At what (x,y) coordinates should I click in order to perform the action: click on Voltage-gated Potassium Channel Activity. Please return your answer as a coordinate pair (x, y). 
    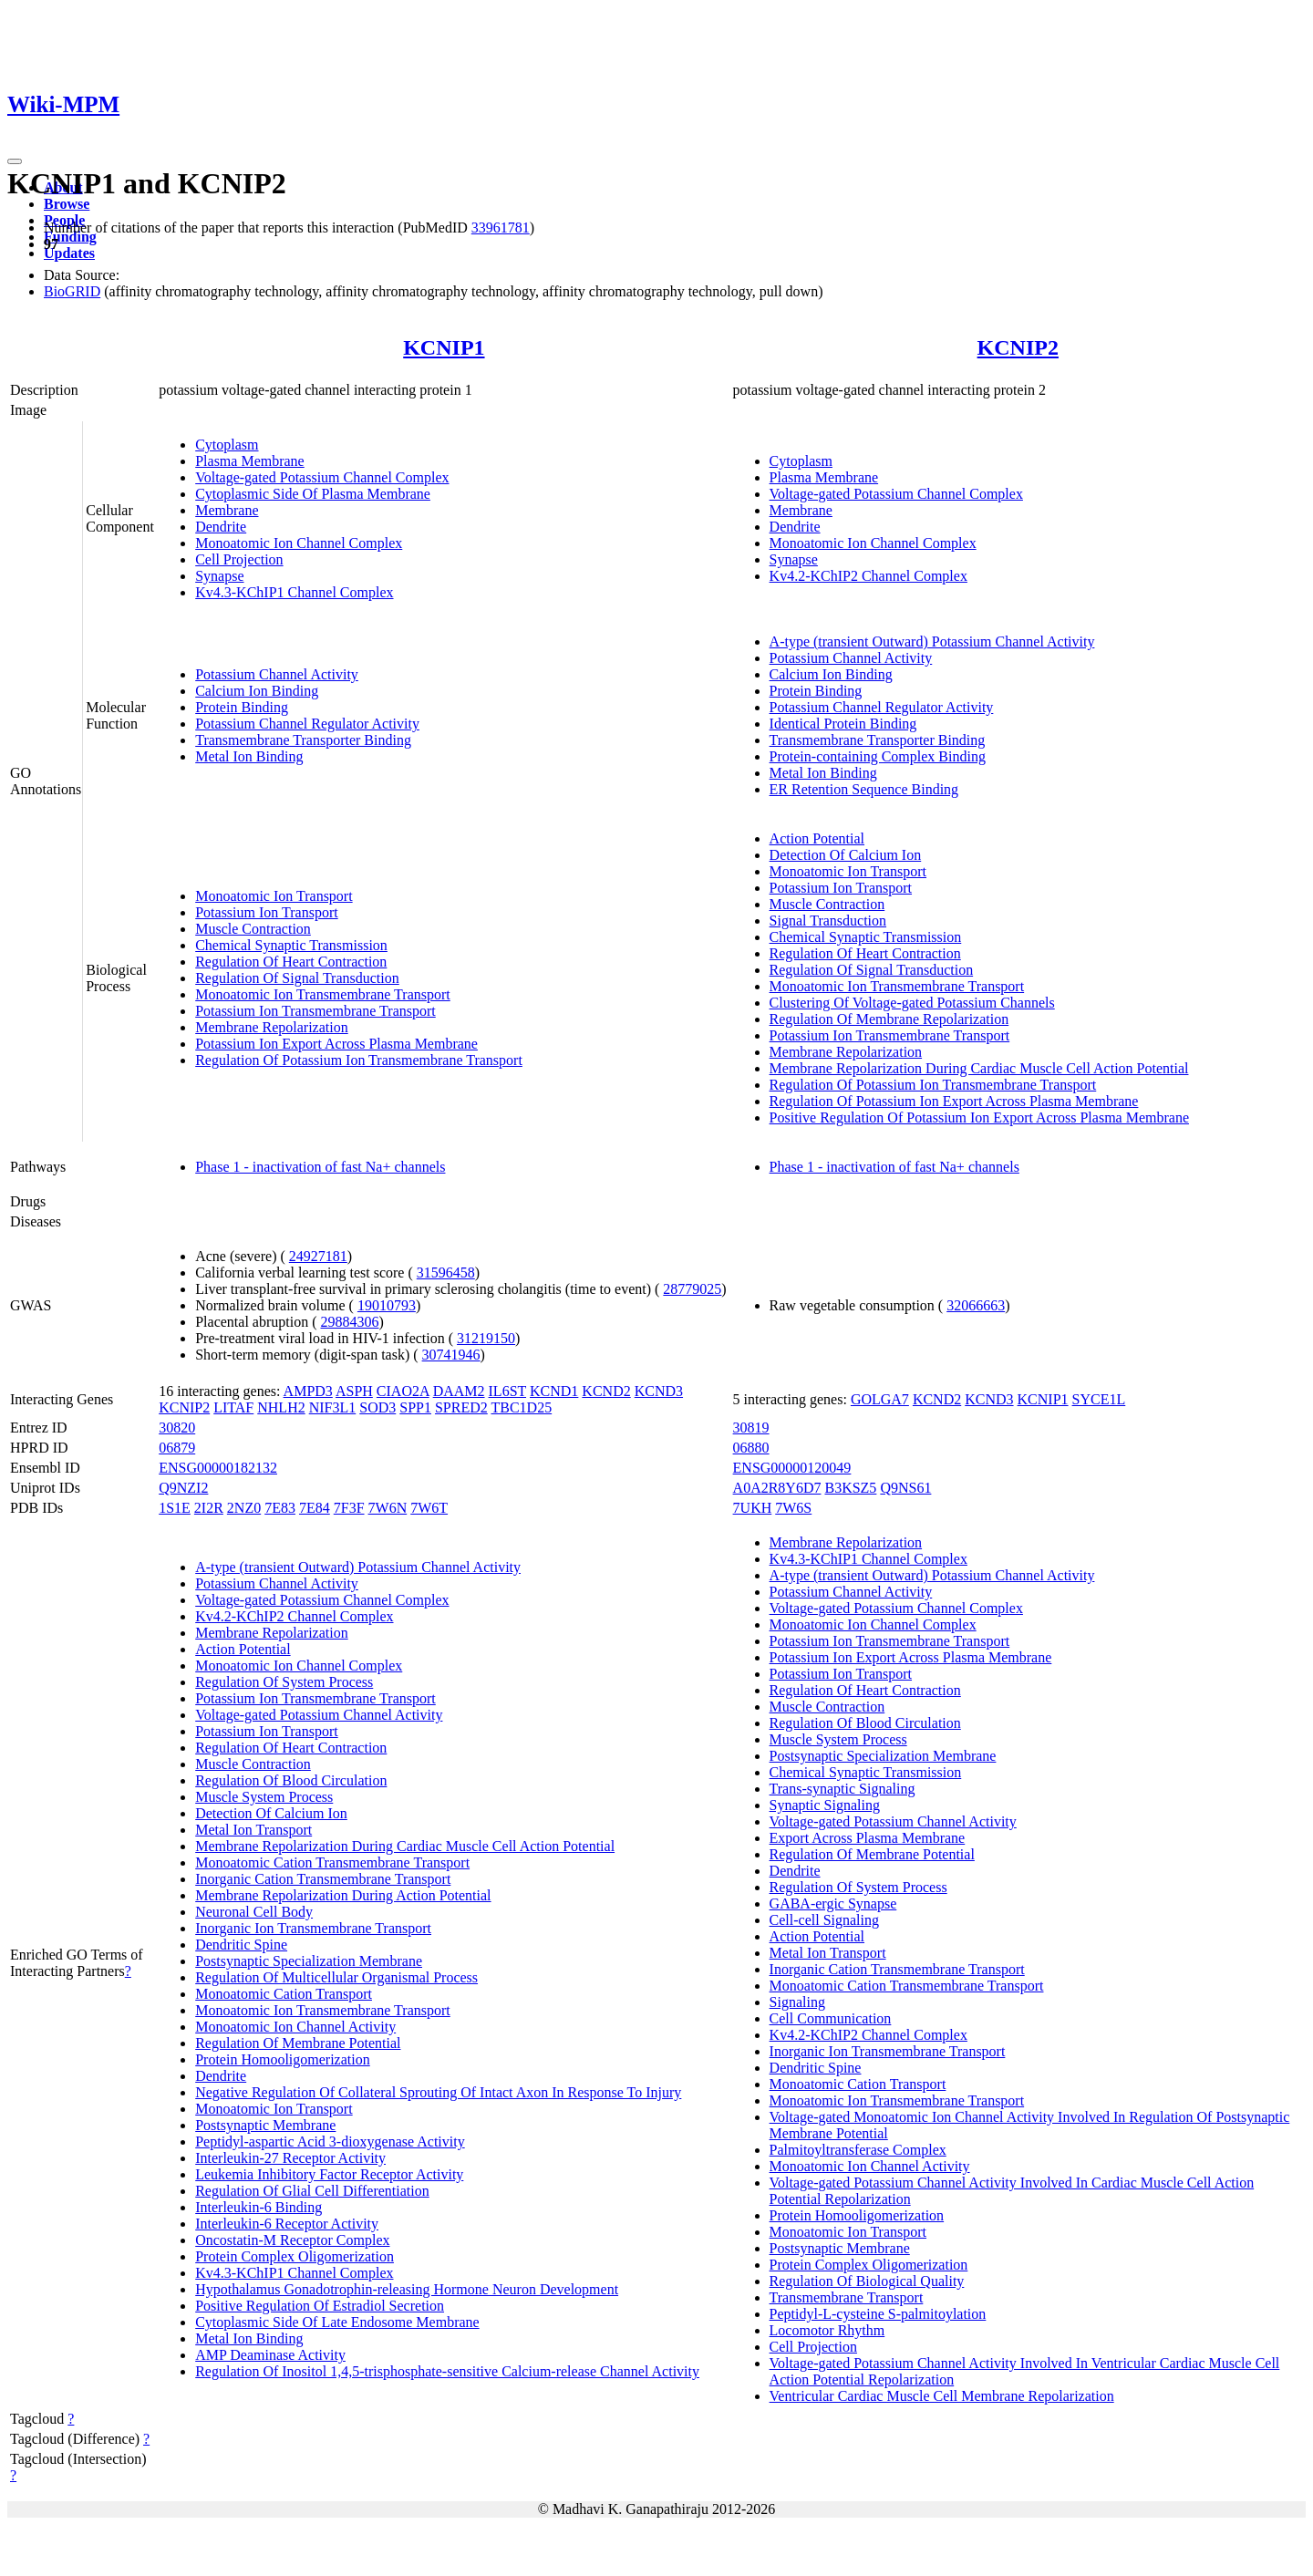
    Looking at the image, I should click on (318, 1715).